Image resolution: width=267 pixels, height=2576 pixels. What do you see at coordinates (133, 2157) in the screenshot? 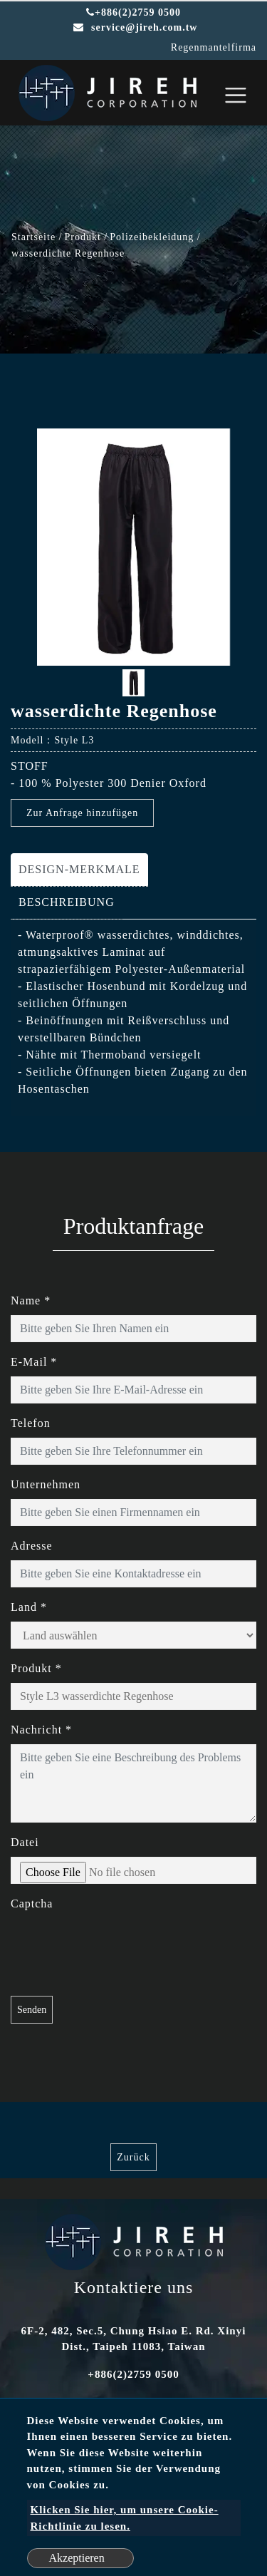
I see `Zurück` at bounding box center [133, 2157].